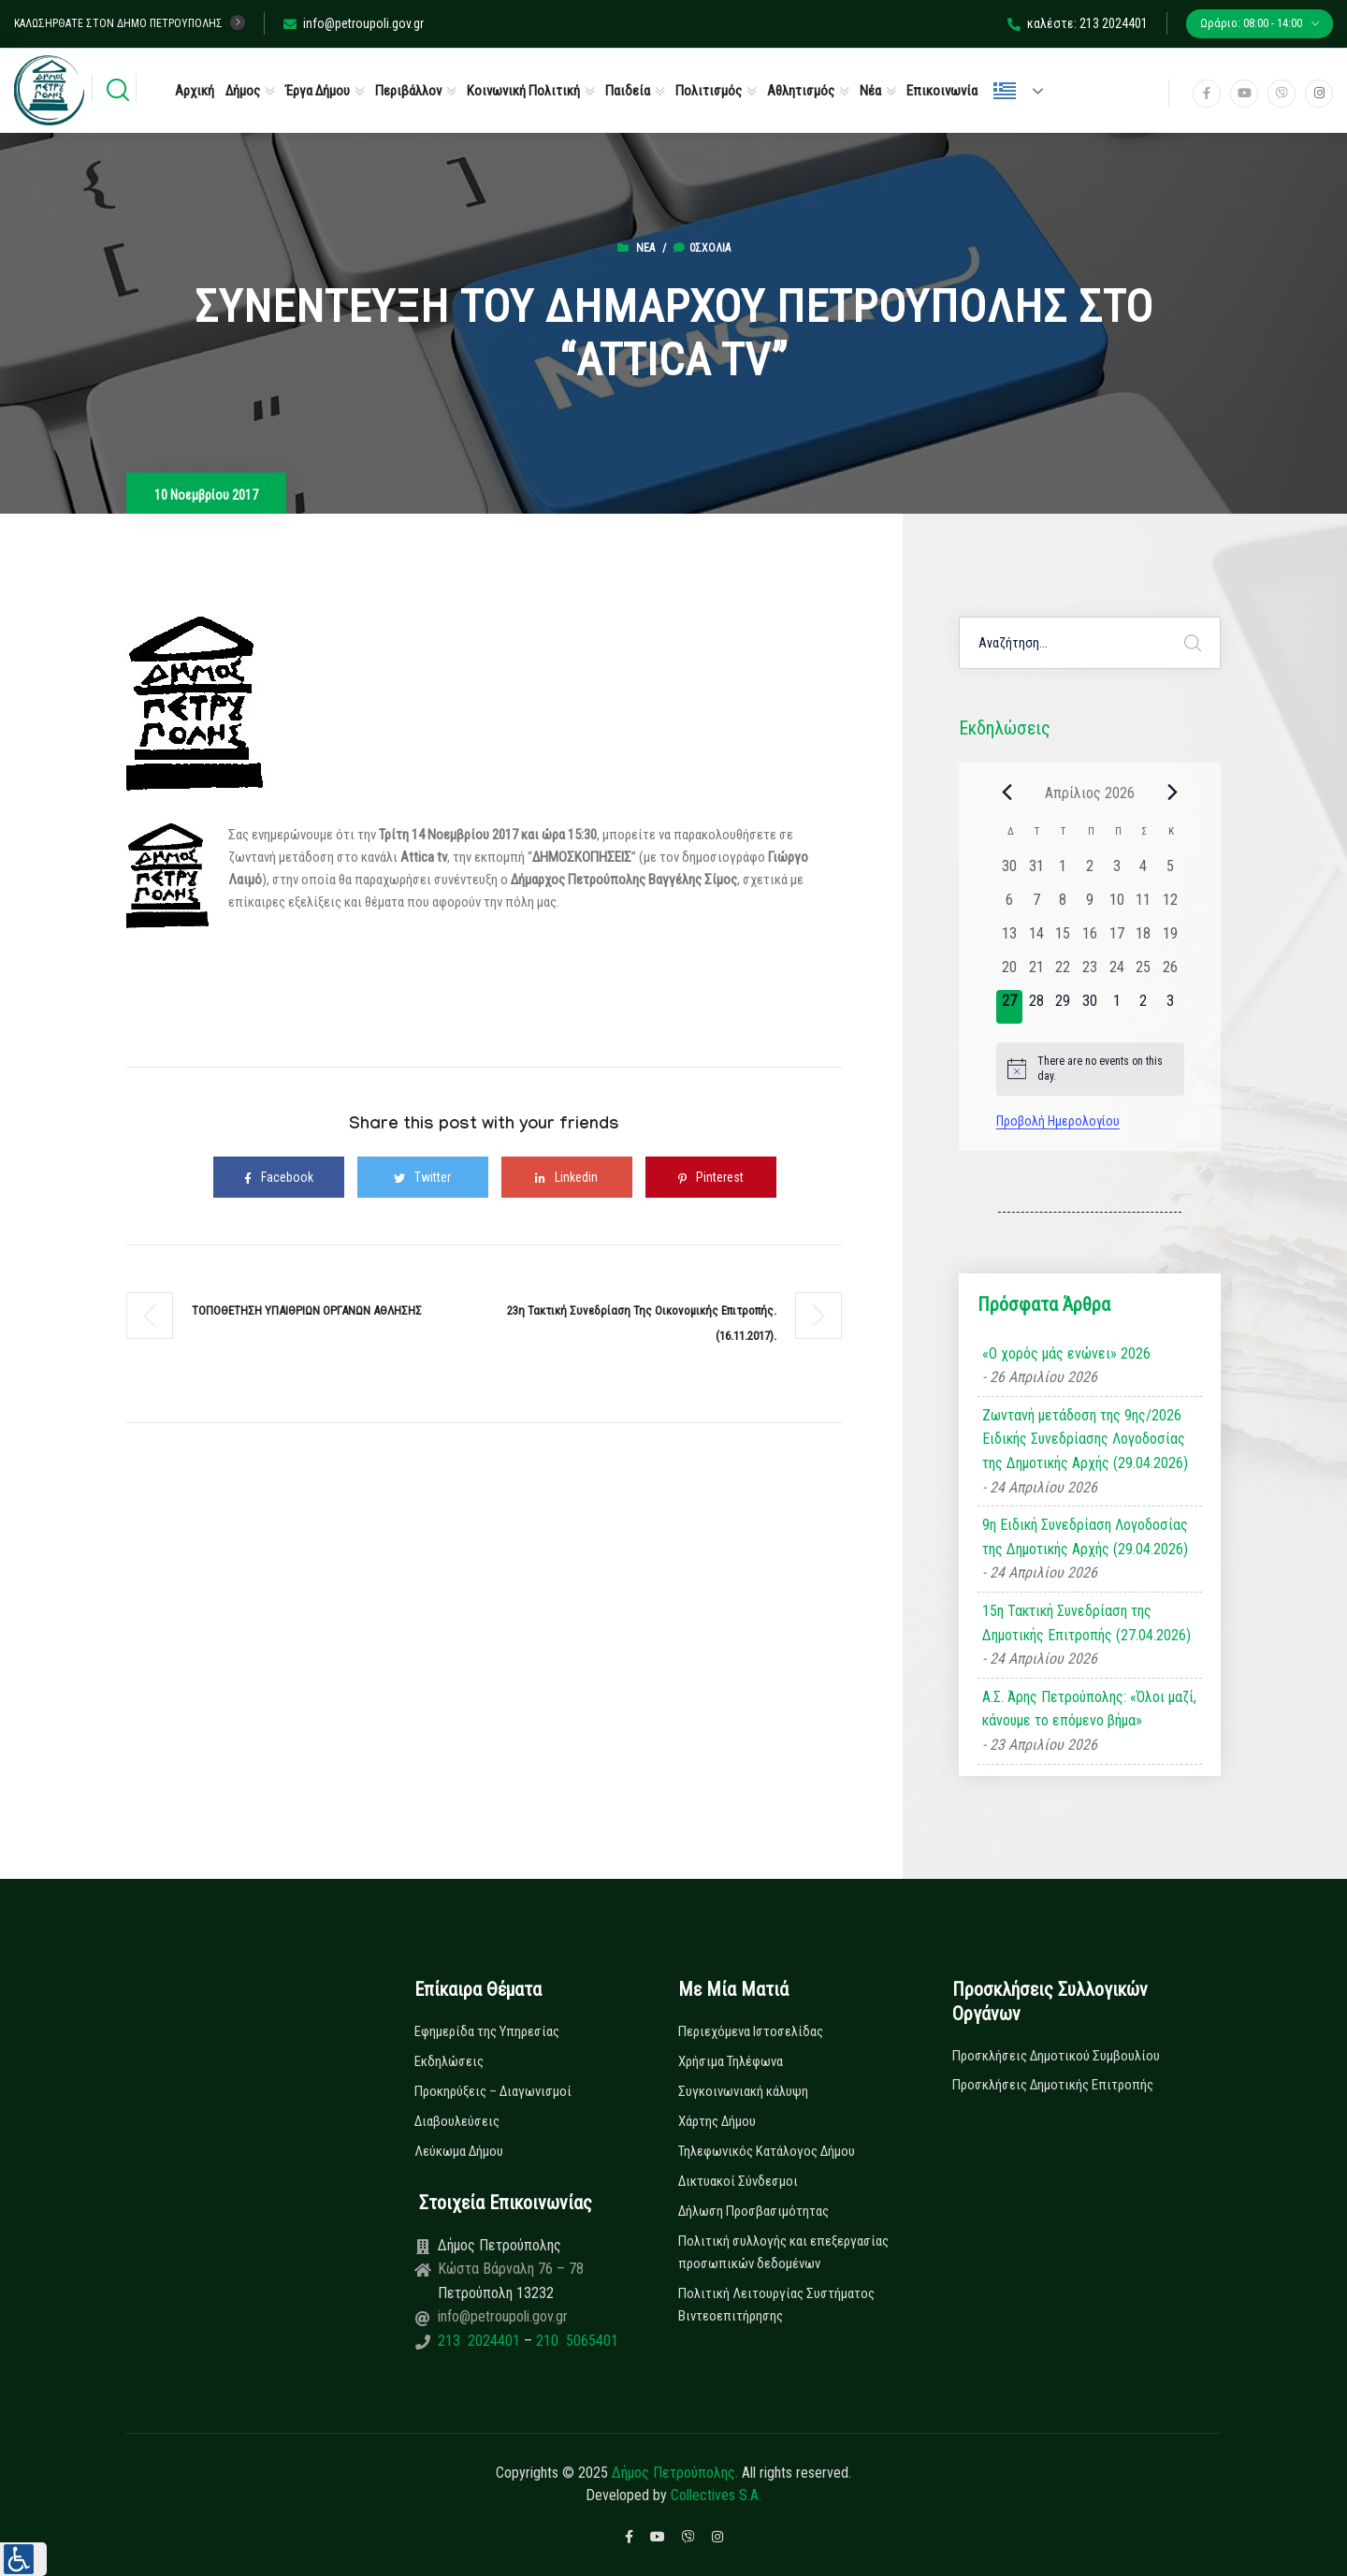 Image resolution: width=1347 pixels, height=2576 pixels. What do you see at coordinates (1063, 872) in the screenshot?
I see `[1 Απριλίου, 0 εκδηλώσεις, past day]` at bounding box center [1063, 872].